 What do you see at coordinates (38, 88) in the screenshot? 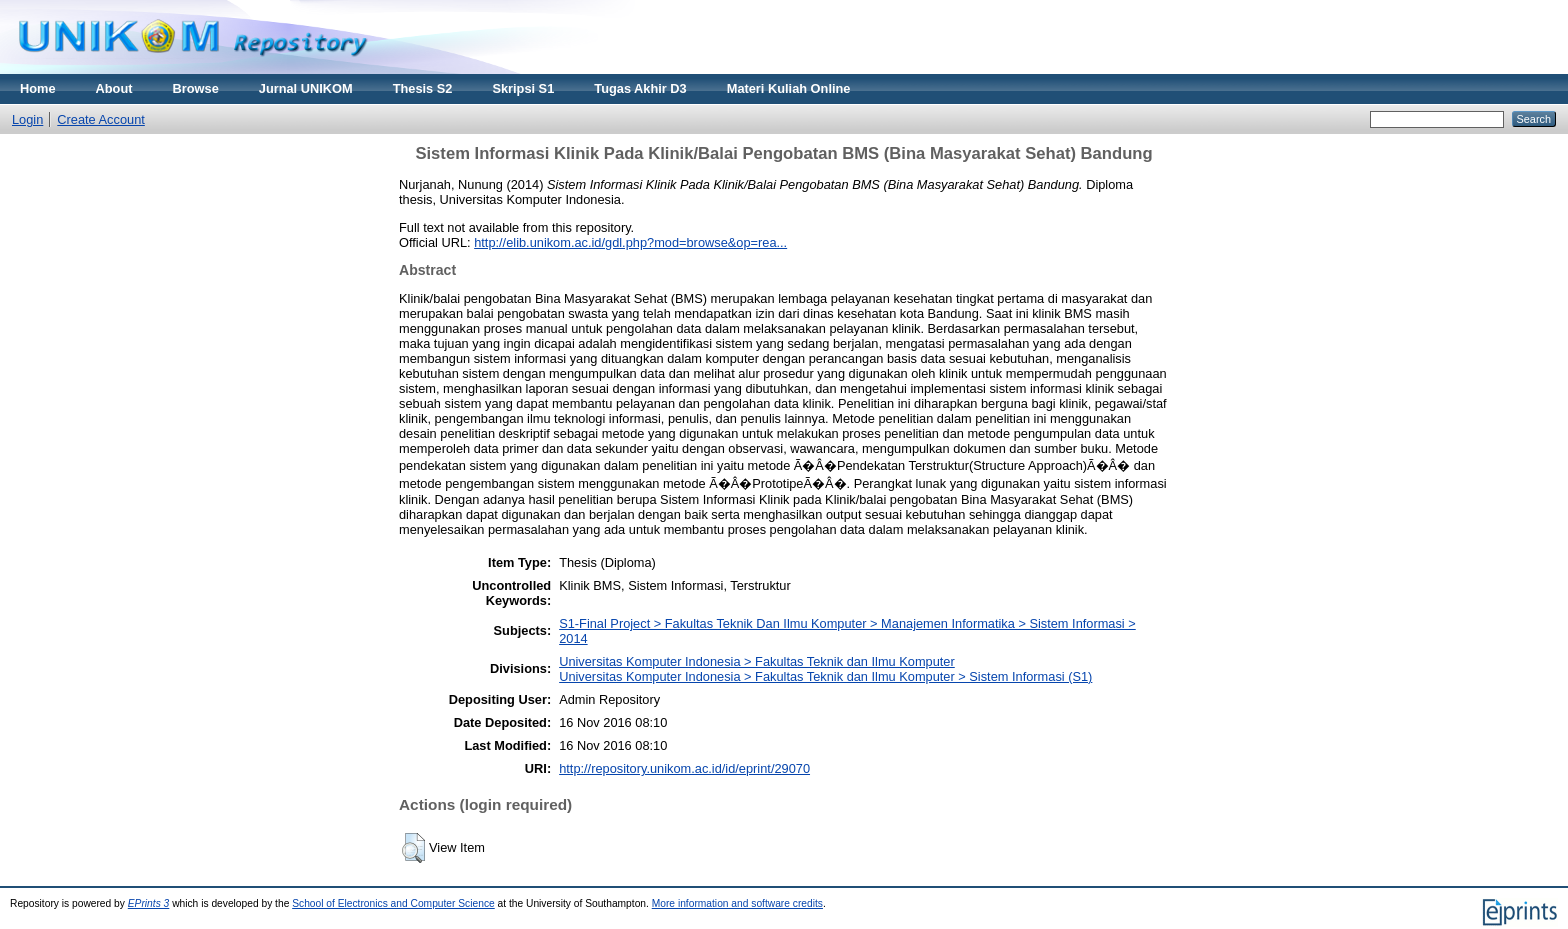
I see `Home` at bounding box center [38, 88].